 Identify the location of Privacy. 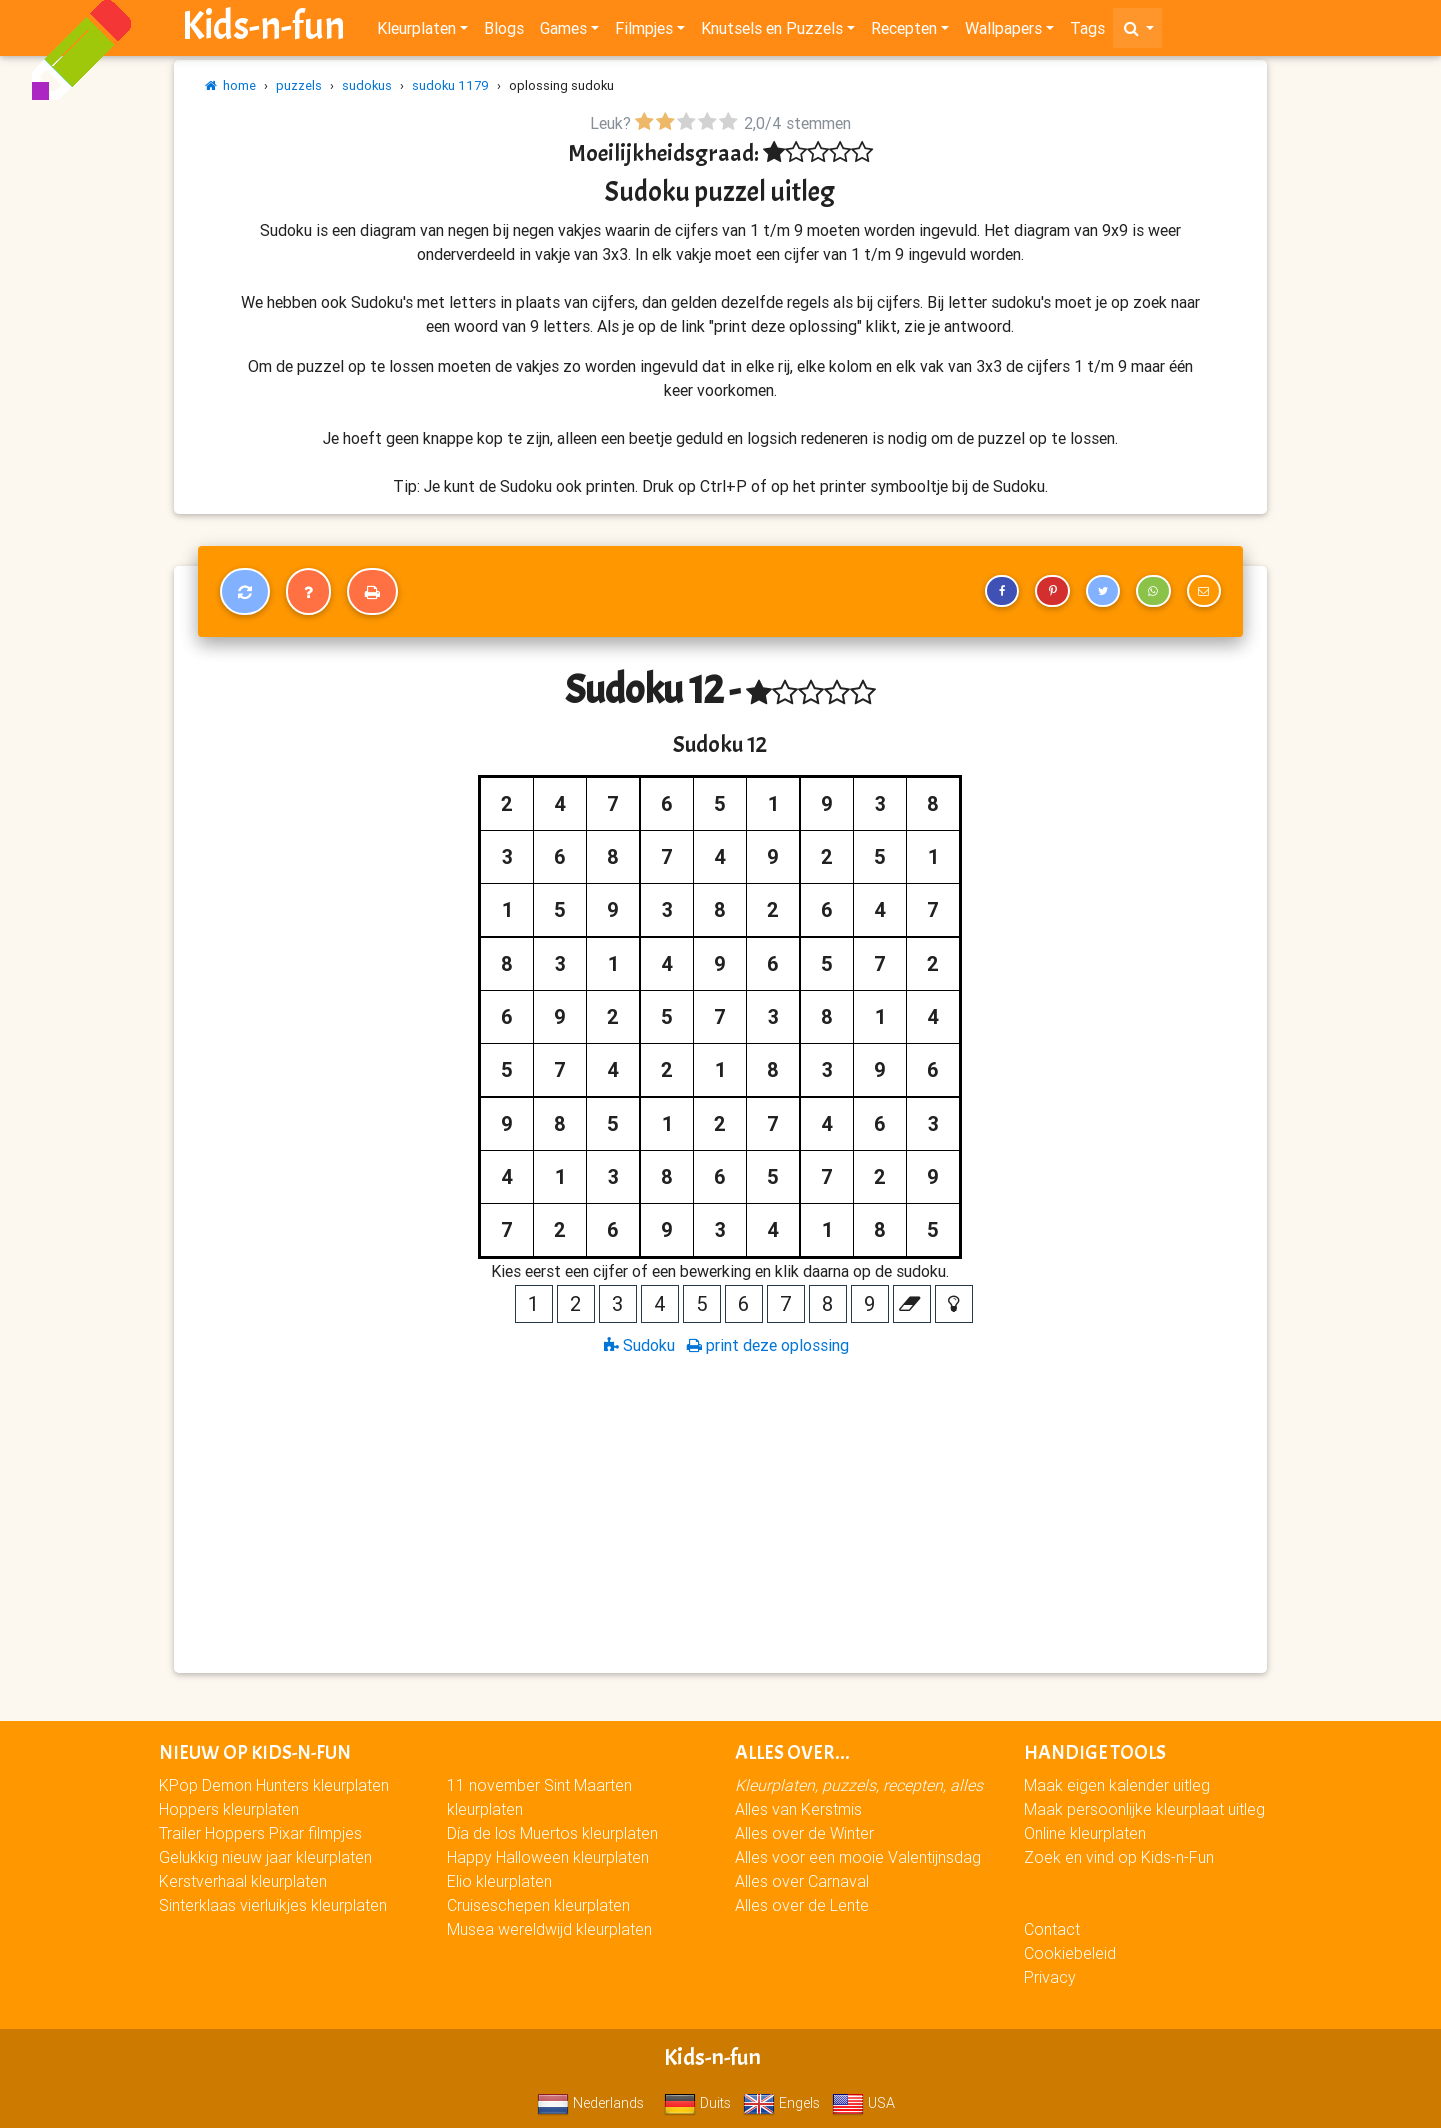
(1050, 1977).